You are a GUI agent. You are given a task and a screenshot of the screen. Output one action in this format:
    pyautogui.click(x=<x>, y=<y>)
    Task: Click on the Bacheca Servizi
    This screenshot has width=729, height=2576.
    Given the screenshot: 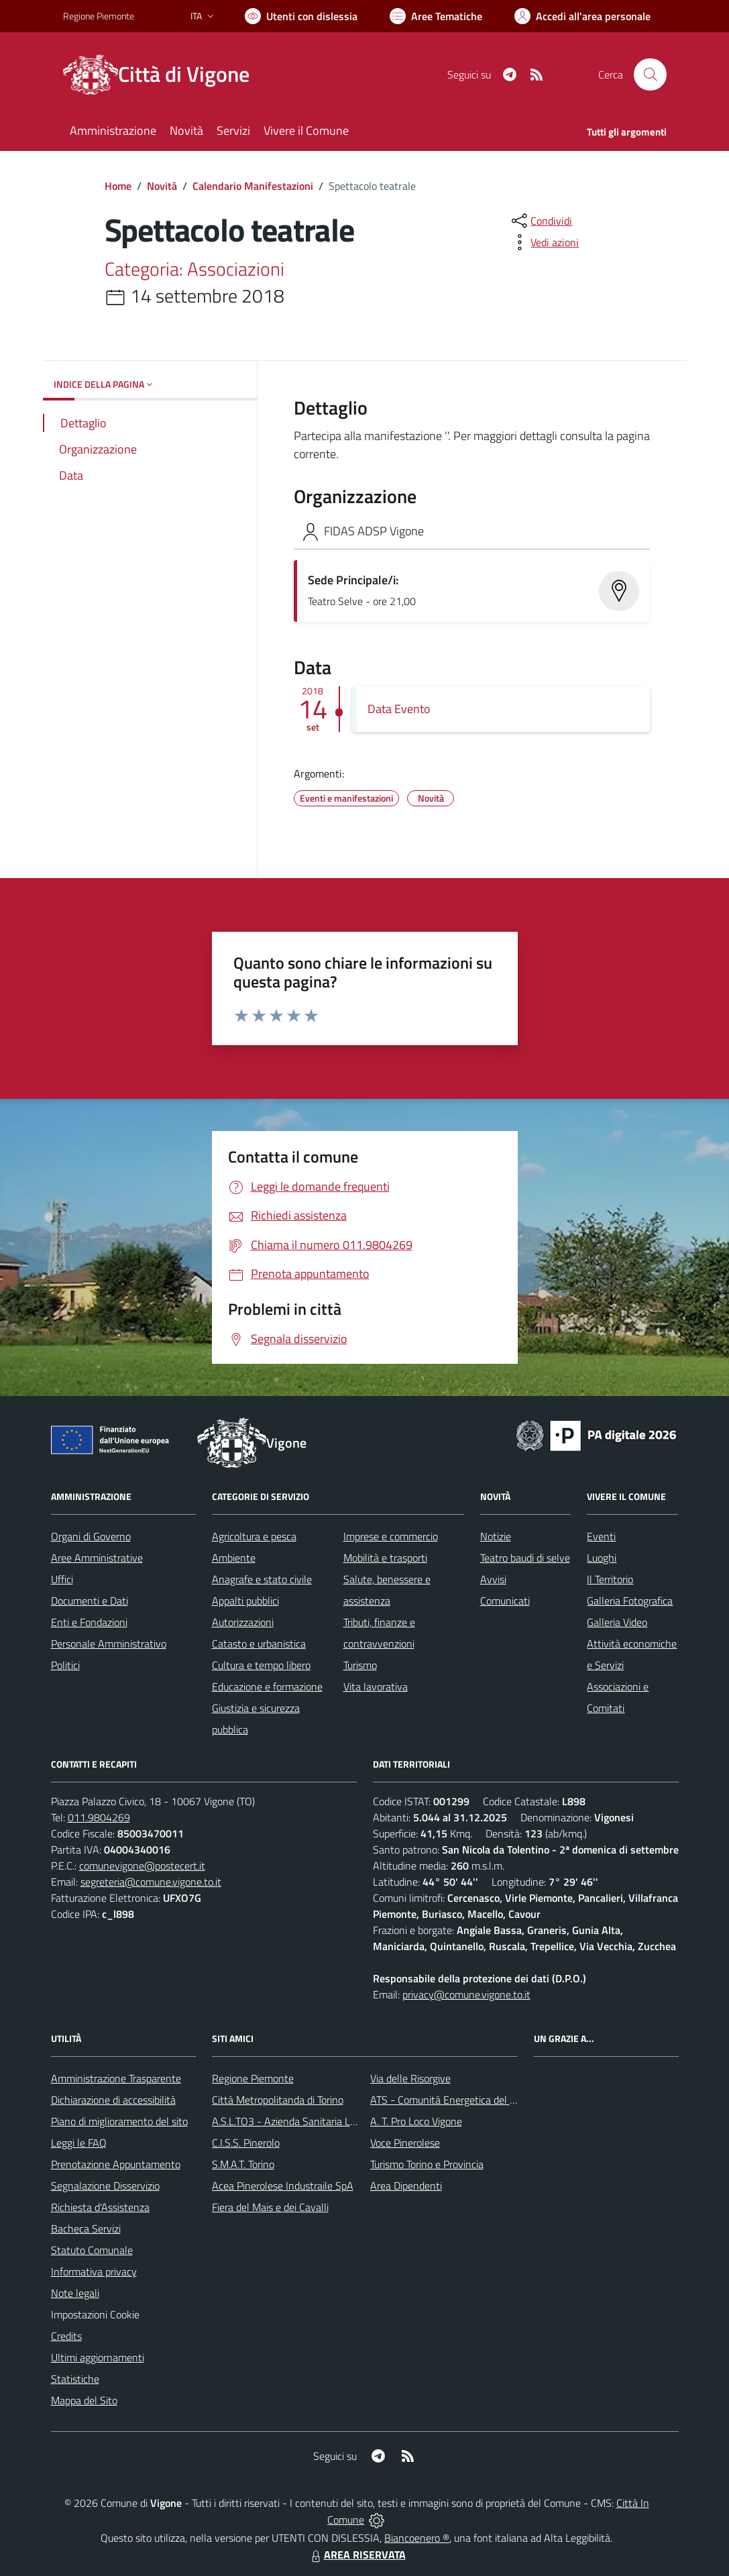 What is the action you would take?
    pyautogui.click(x=86, y=2228)
    